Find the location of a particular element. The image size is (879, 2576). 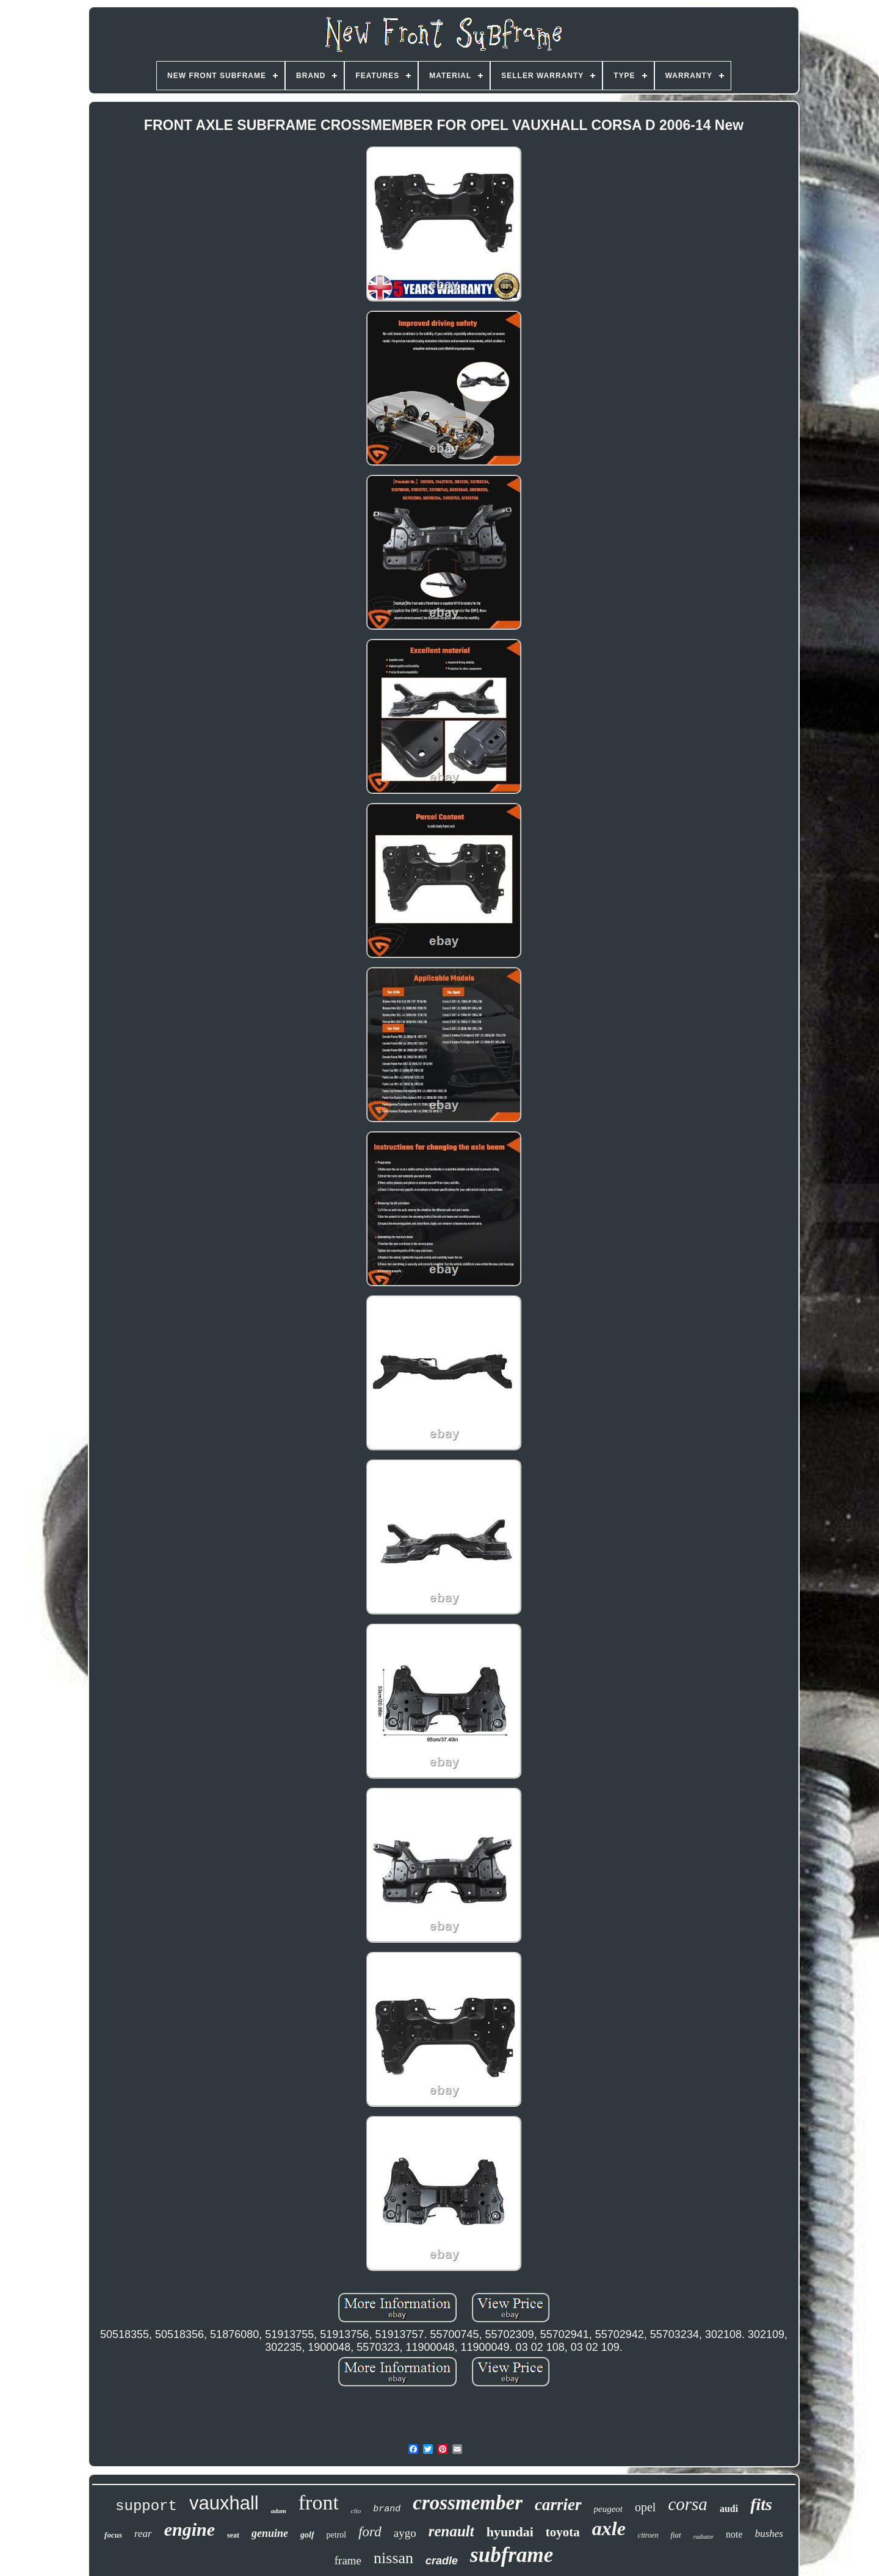

crossmember is located at coordinates (468, 2503).